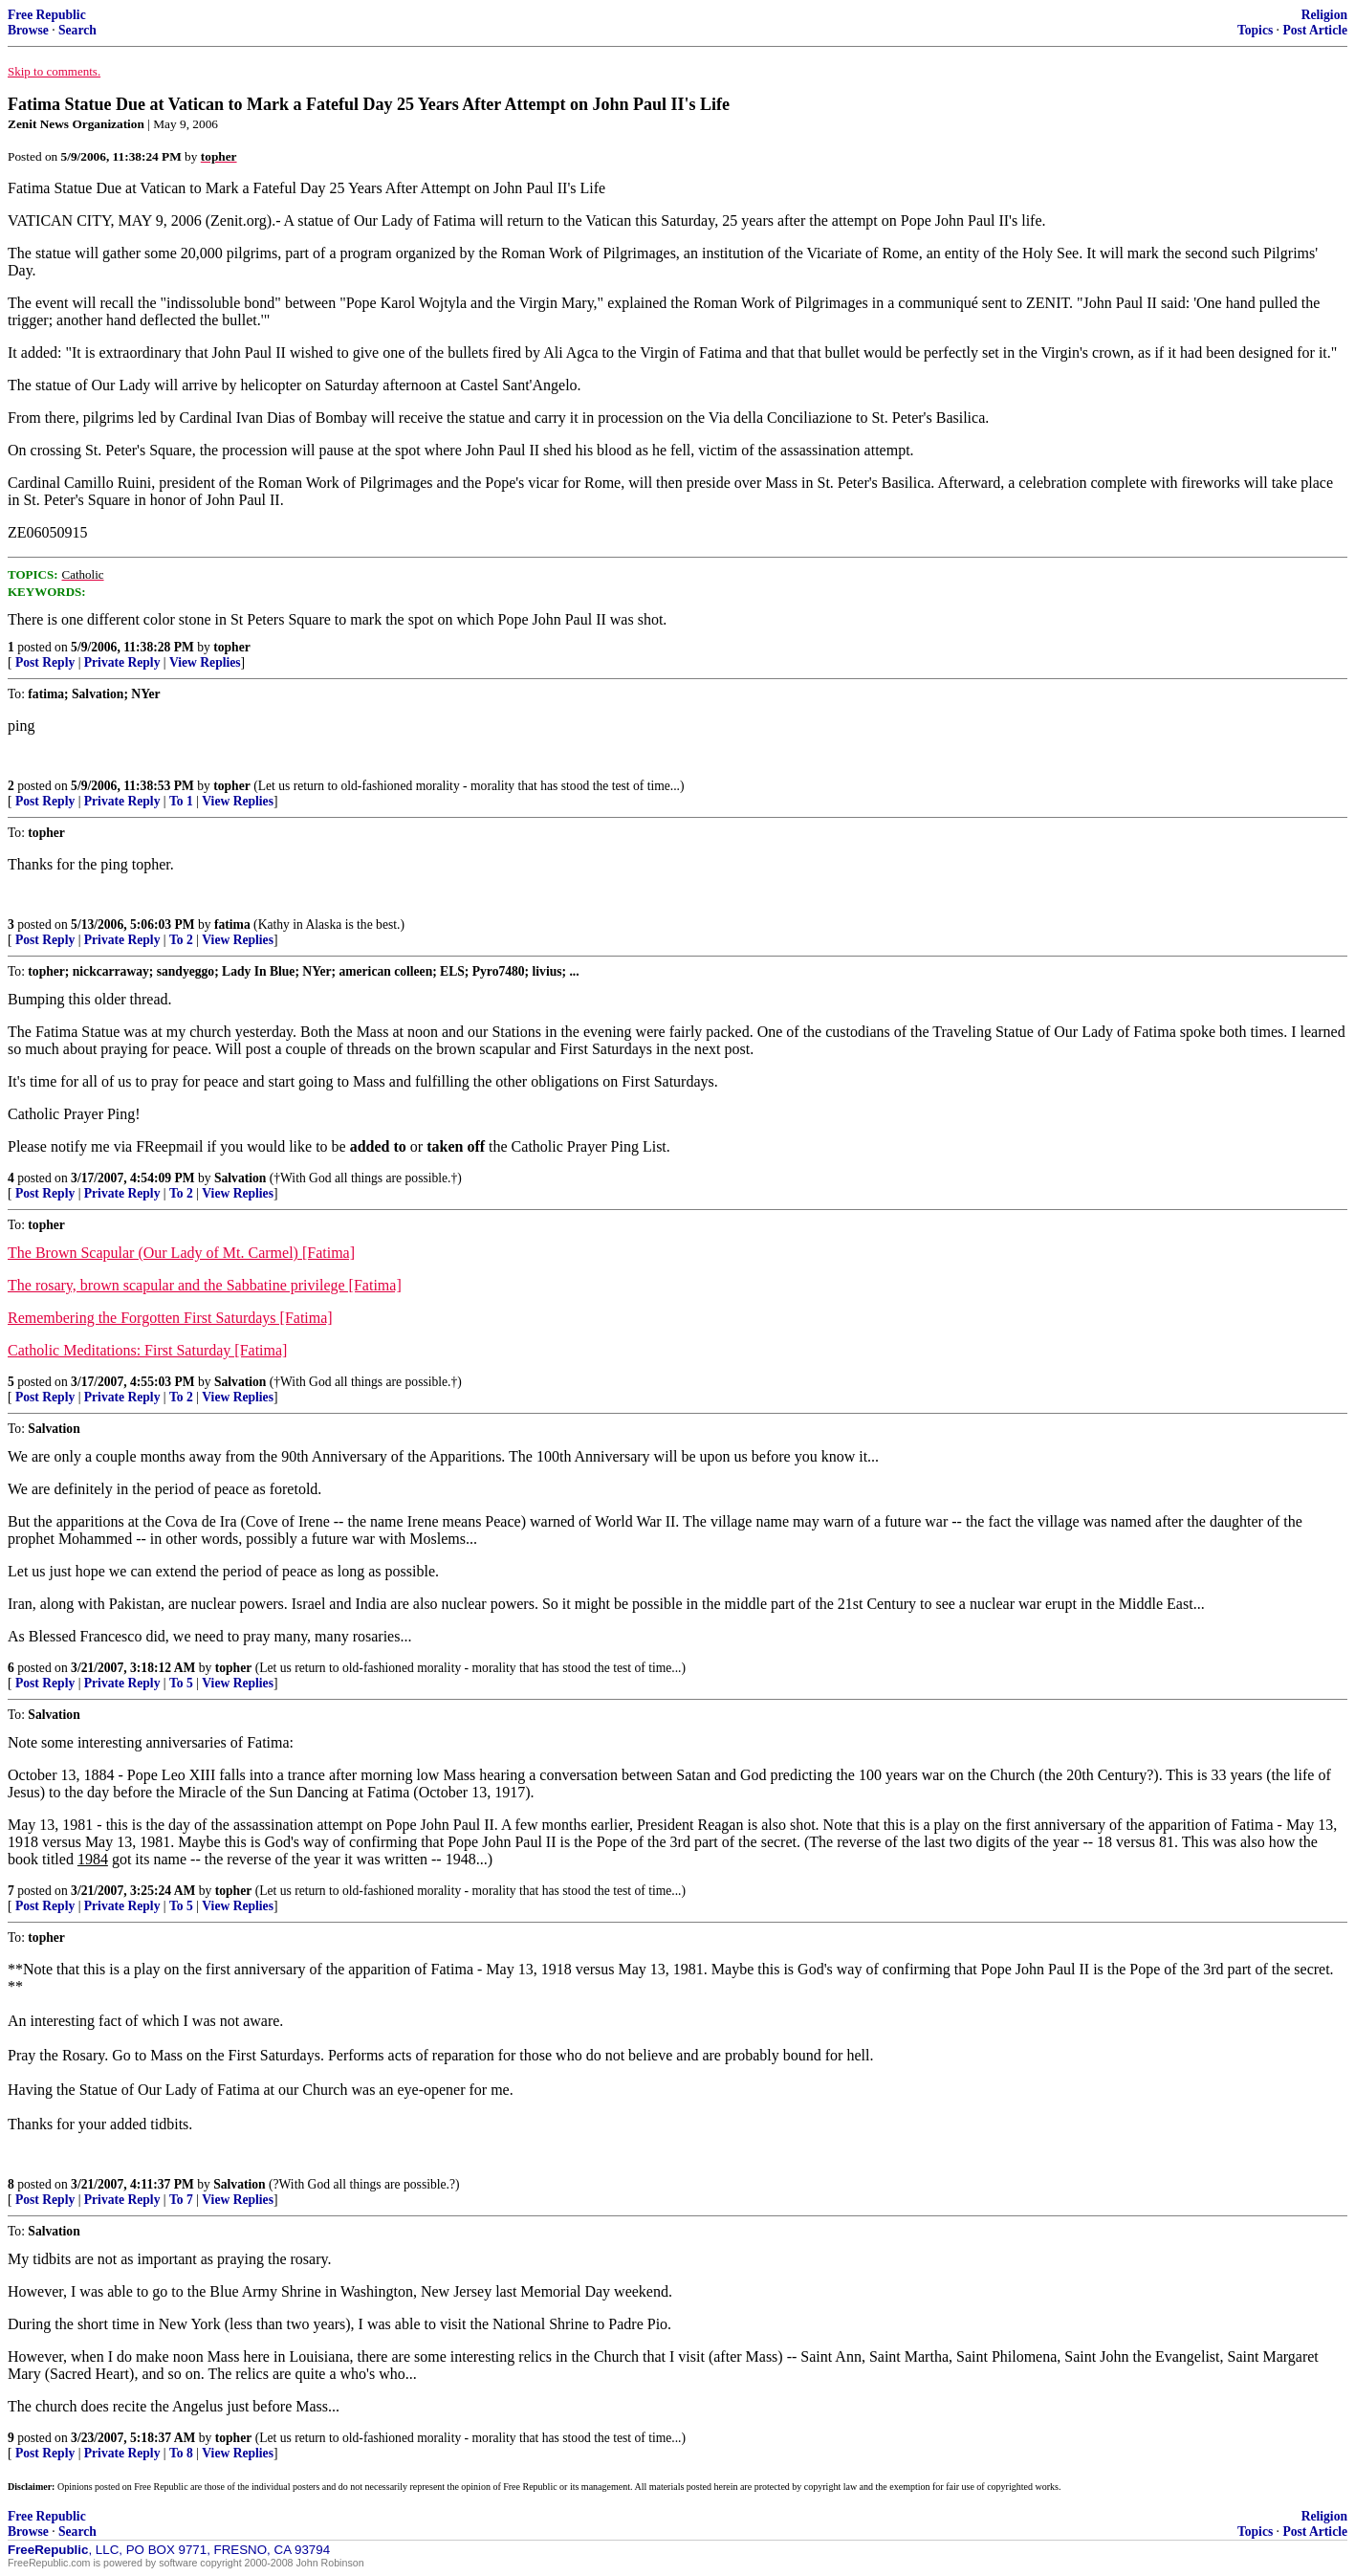 The height and width of the screenshot is (2576, 1355). What do you see at coordinates (240, 1178) in the screenshot?
I see `Salvation` at bounding box center [240, 1178].